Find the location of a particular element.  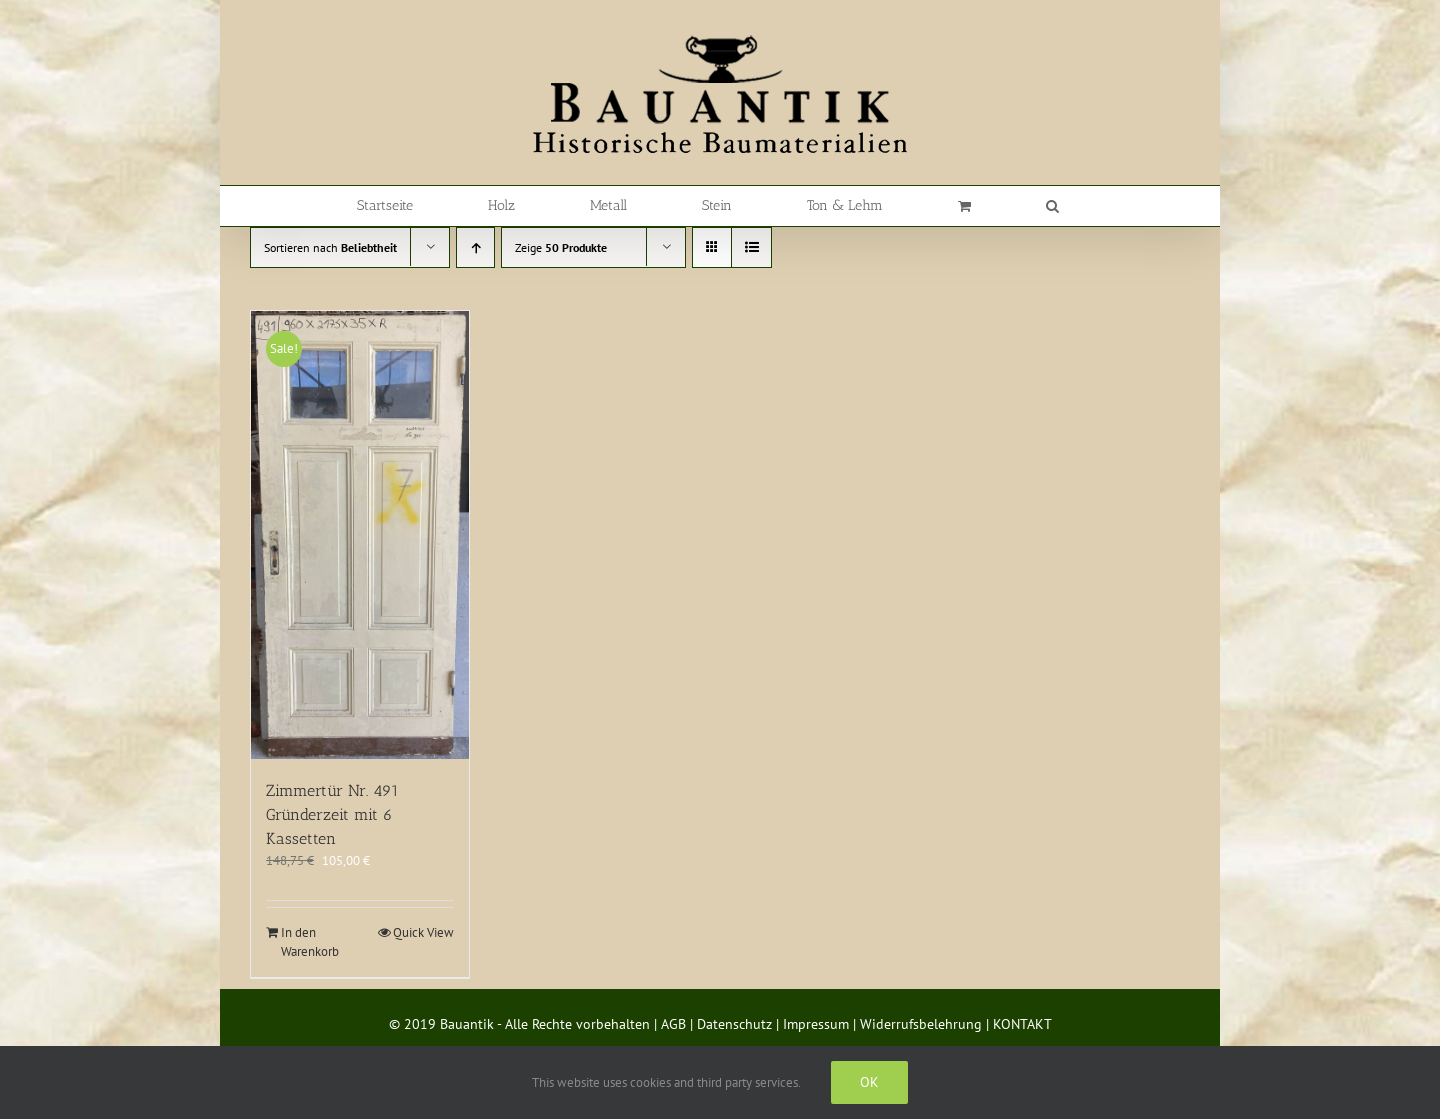

KONTAKT is located at coordinates (1022, 1024).